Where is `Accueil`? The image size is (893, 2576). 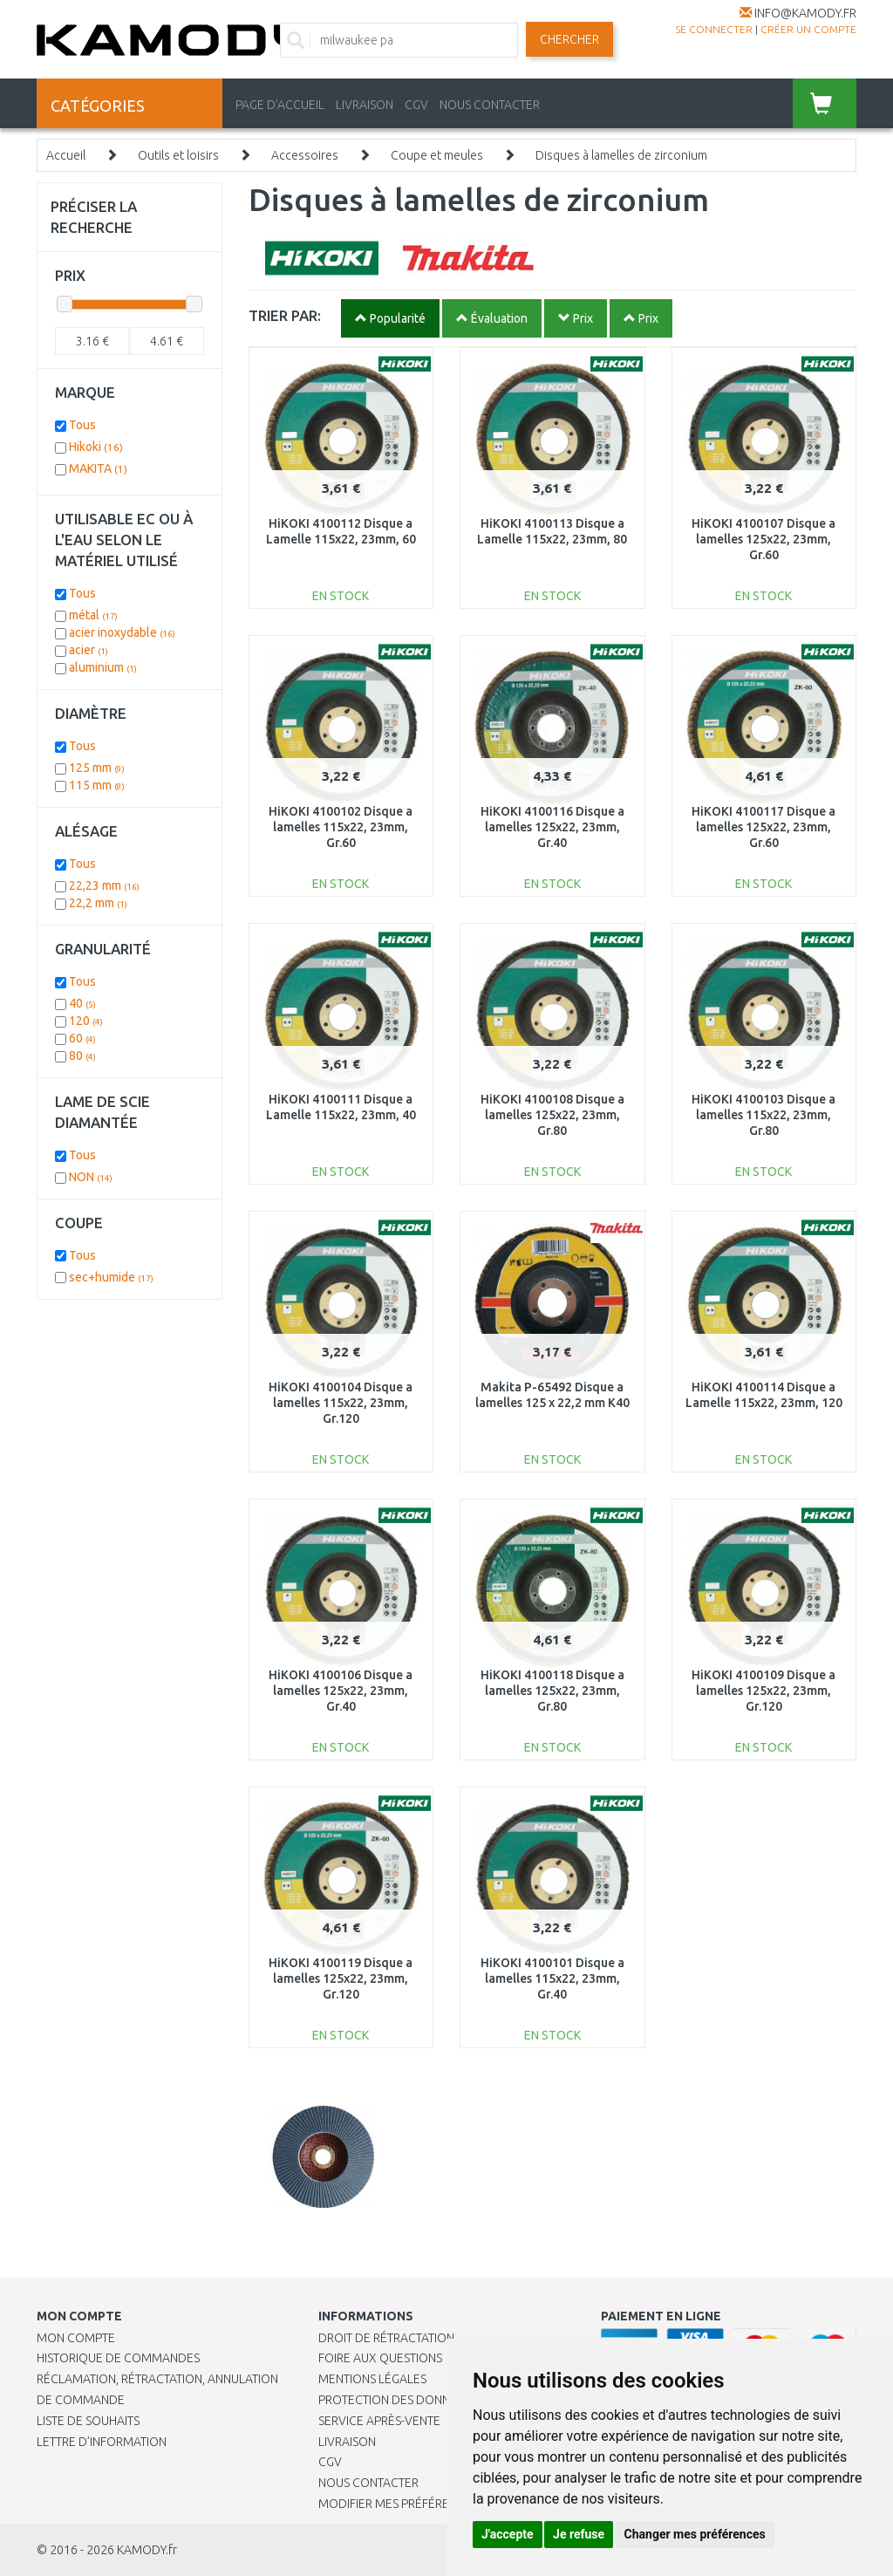 Accueil is located at coordinates (65, 155).